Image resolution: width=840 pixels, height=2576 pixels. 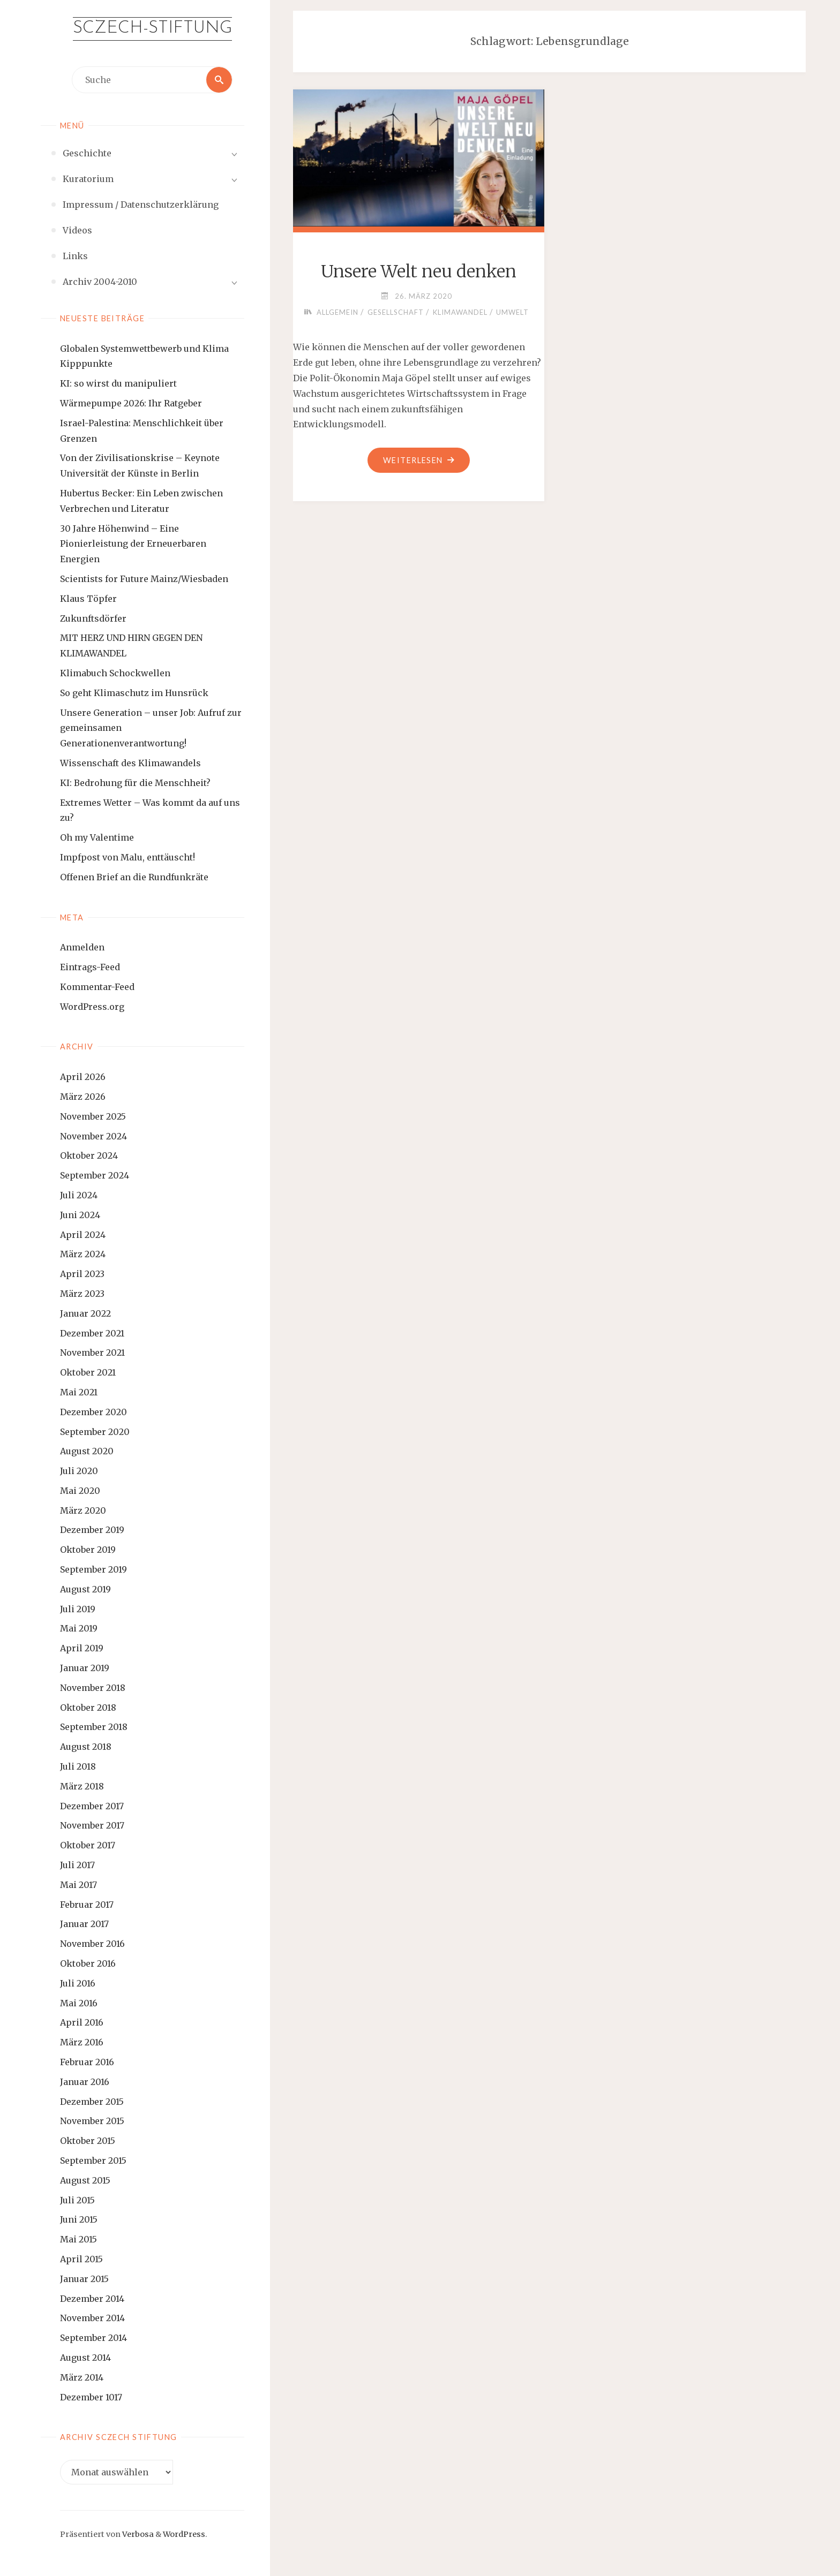 What do you see at coordinates (79, 2219) in the screenshot?
I see `Juni 2015` at bounding box center [79, 2219].